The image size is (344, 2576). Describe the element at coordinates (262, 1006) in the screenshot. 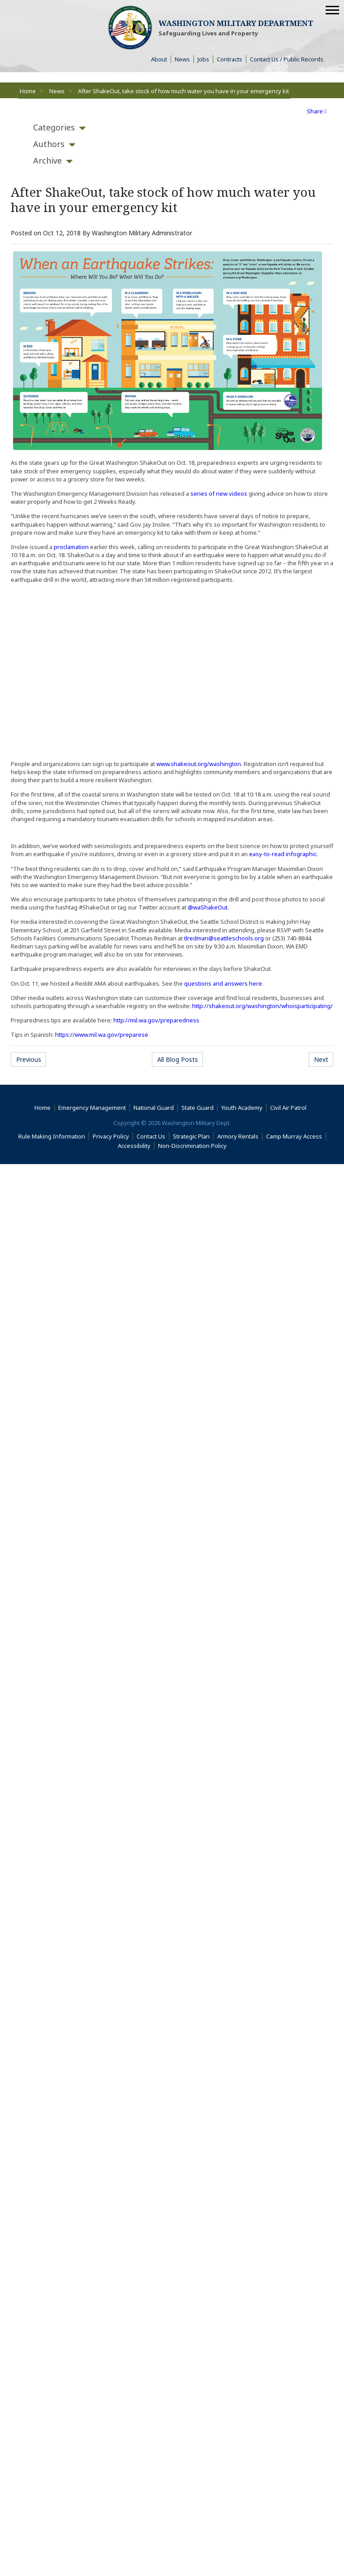

I see `http://shakeout.org/washington/whoisparticipating/` at that location.